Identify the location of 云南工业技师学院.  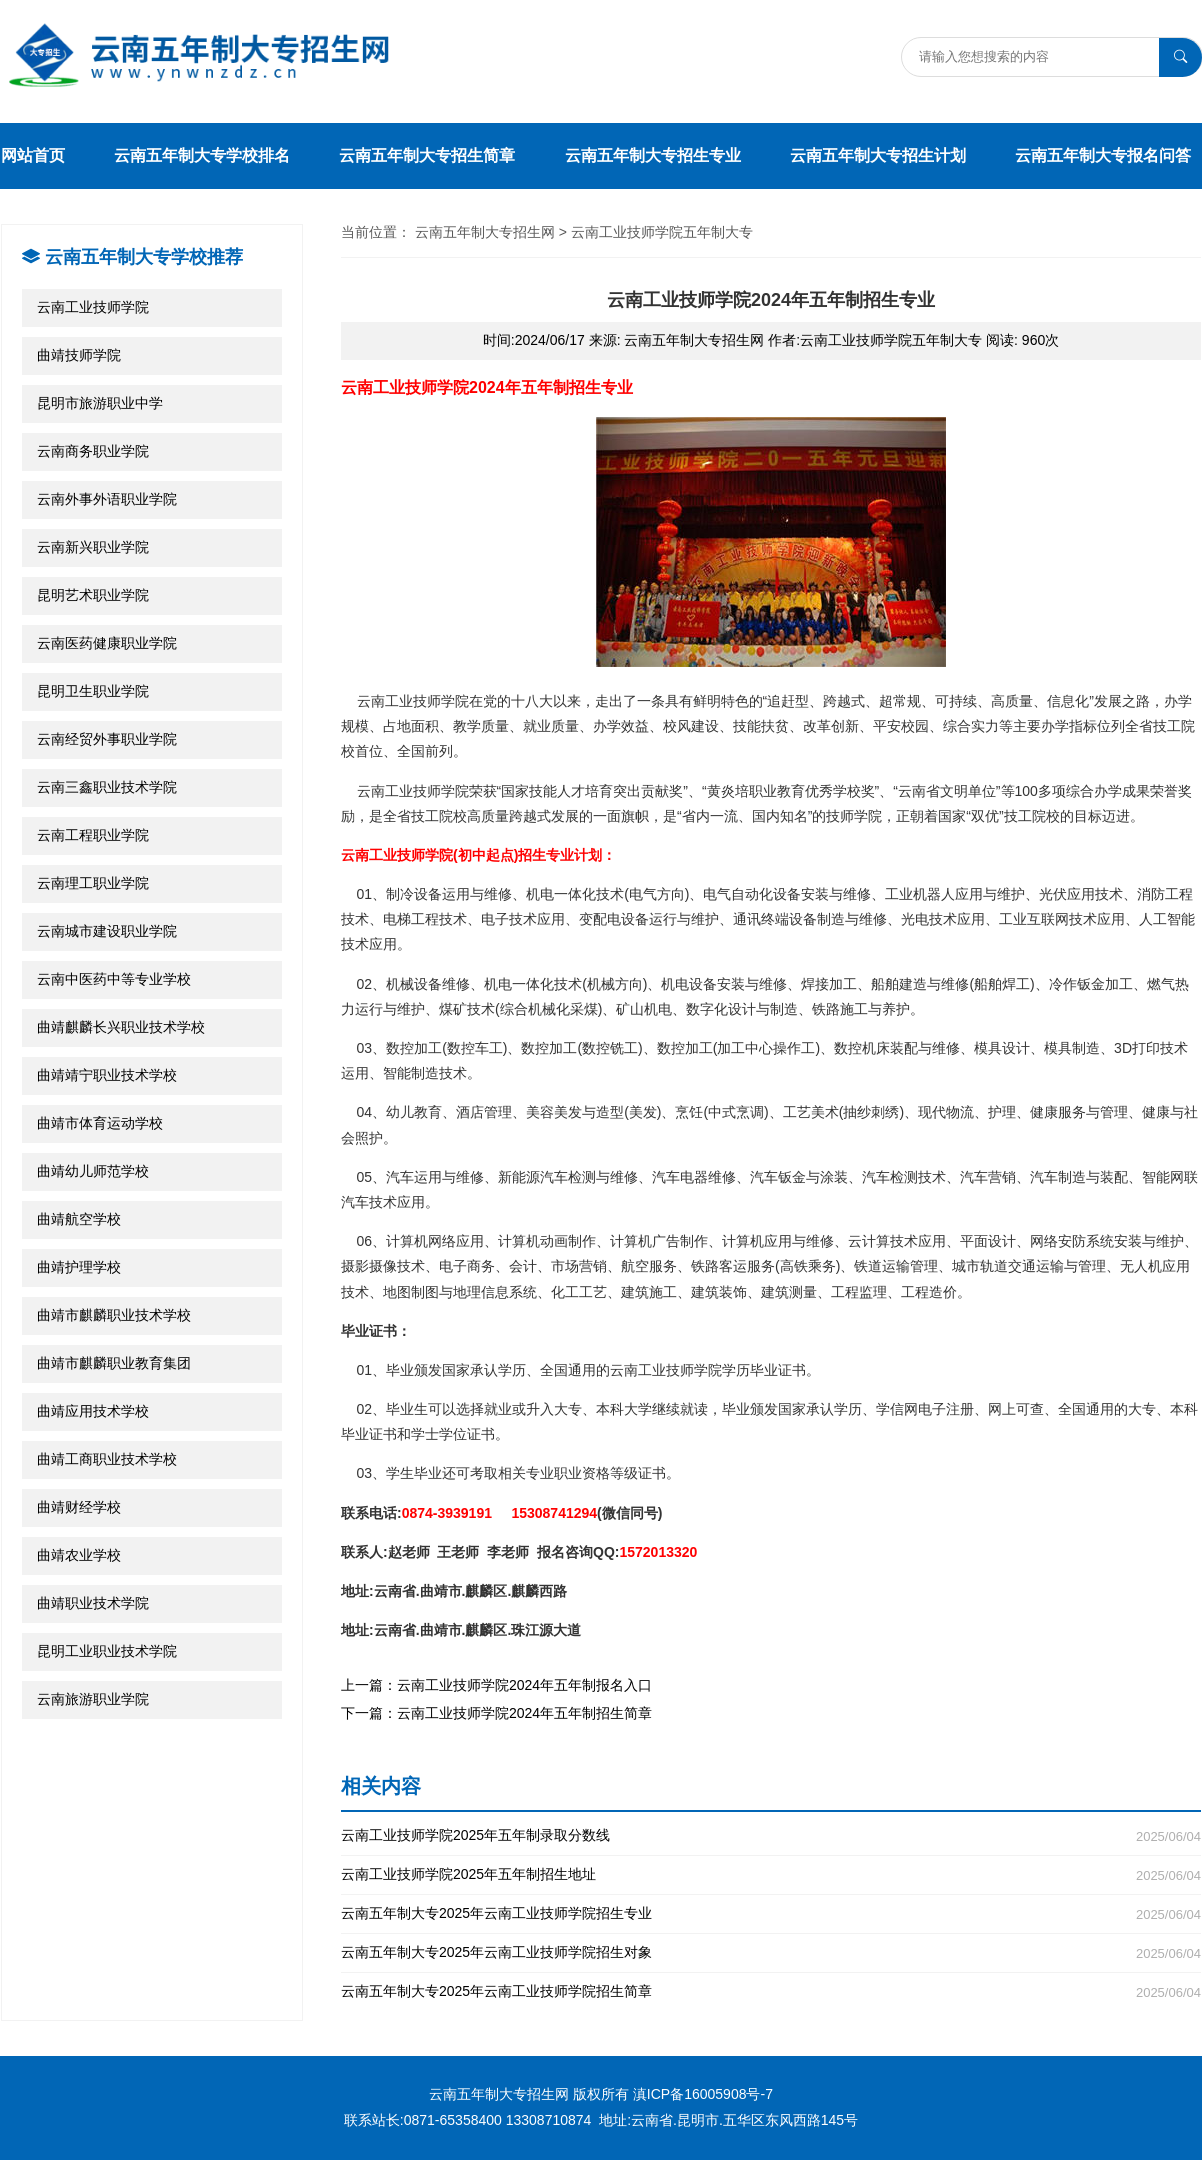
(93, 307).